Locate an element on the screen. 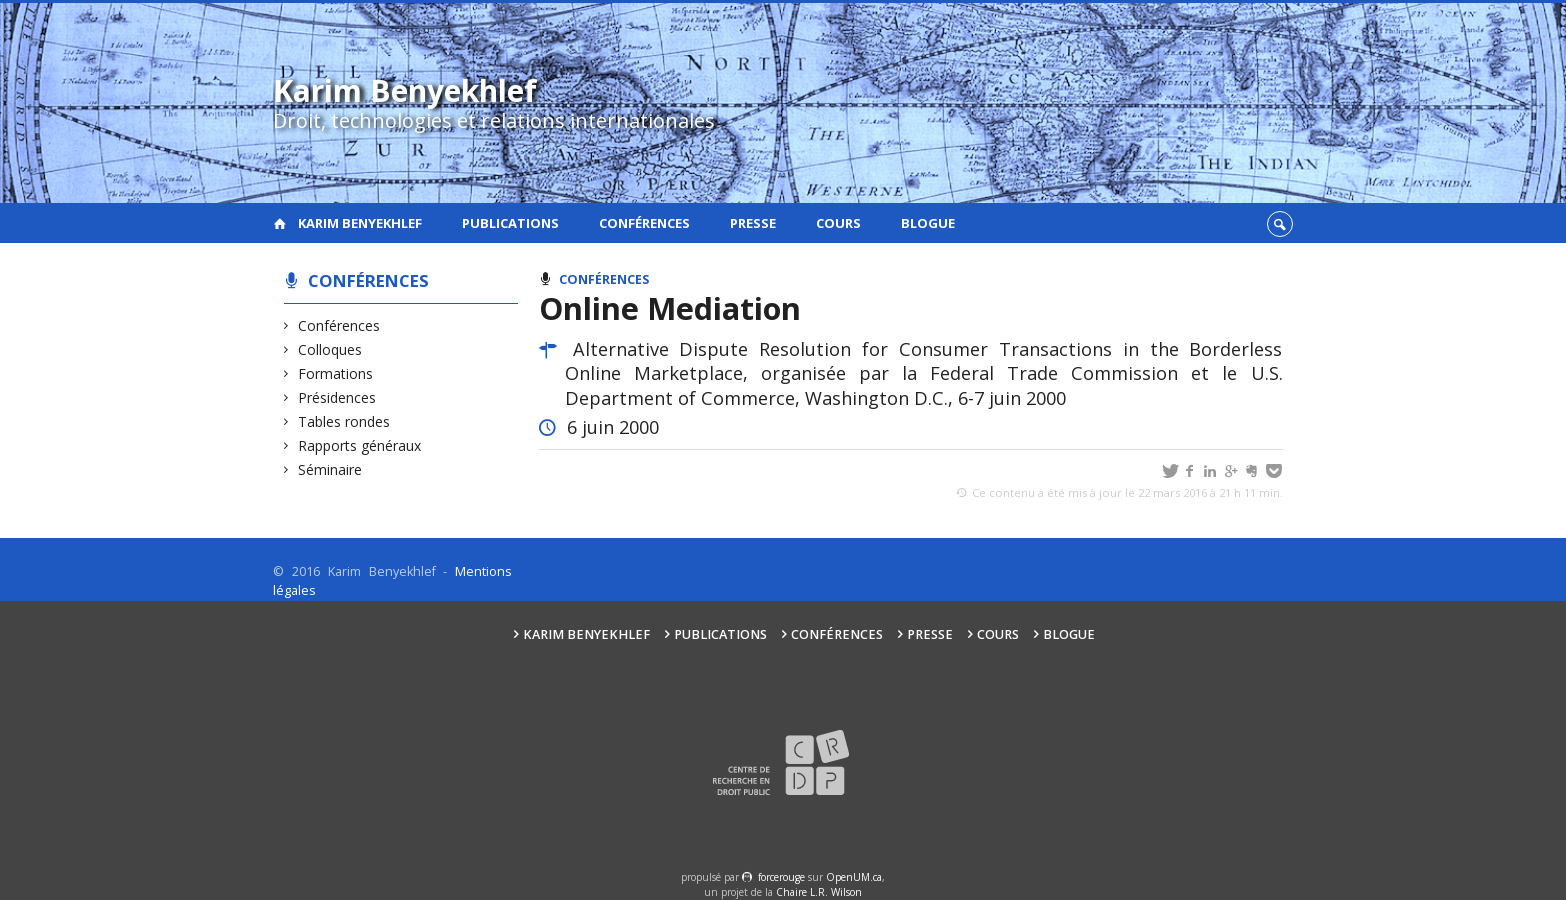  Publications is located at coordinates (510, 223).